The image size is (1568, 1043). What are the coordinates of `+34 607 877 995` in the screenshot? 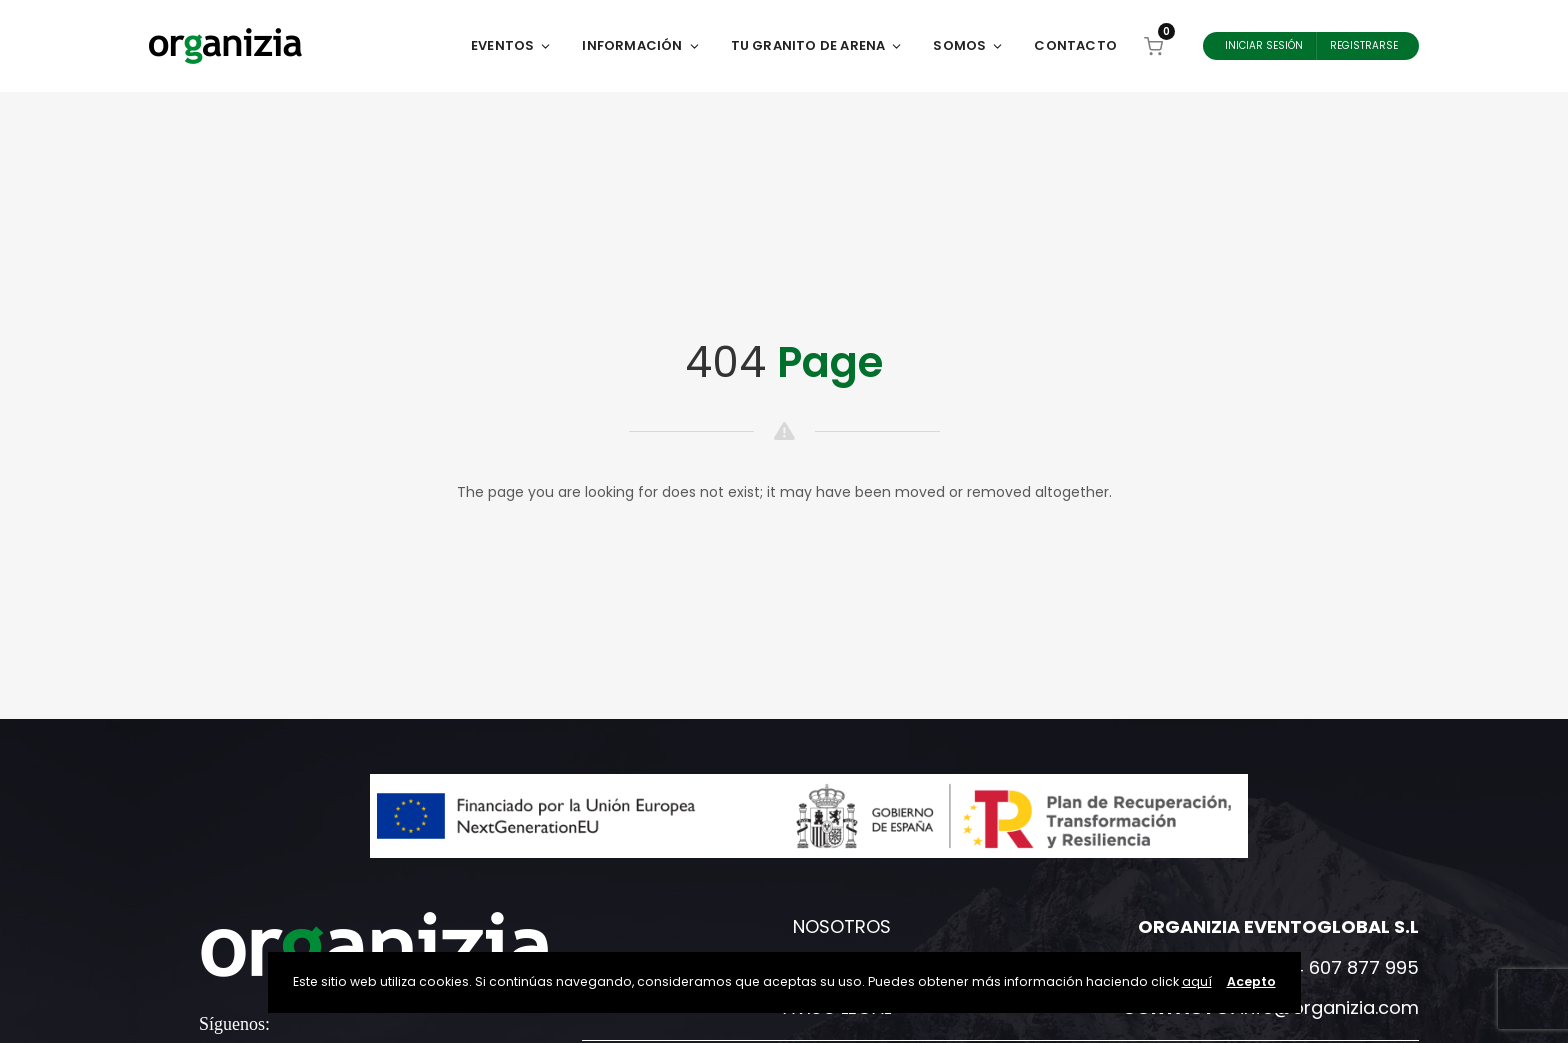 It's located at (1343, 967).